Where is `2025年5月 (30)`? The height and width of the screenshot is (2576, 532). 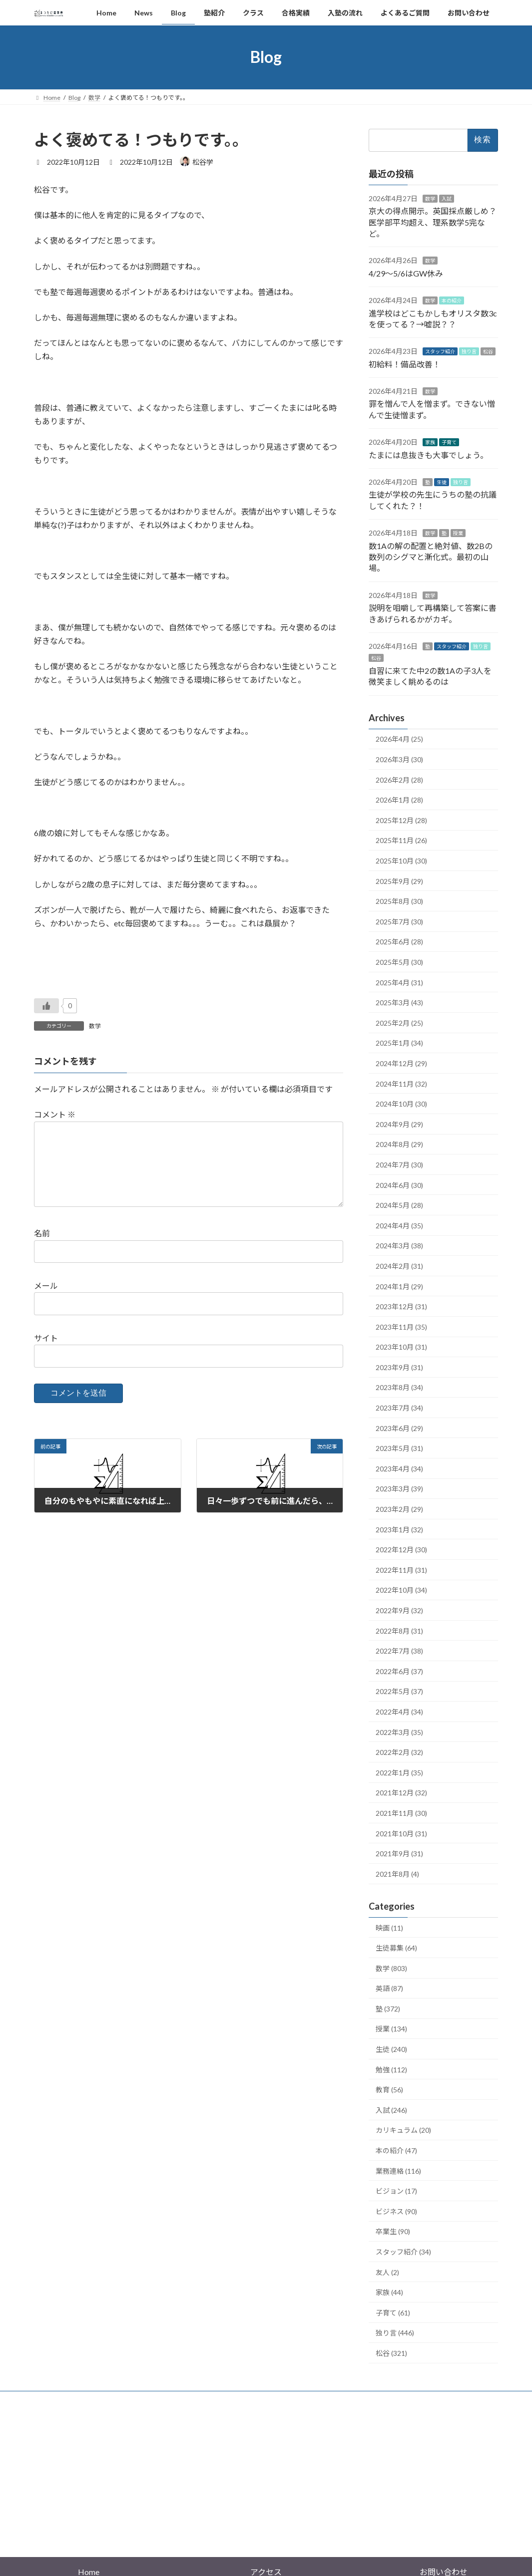 2025年5月 (30) is located at coordinates (399, 962).